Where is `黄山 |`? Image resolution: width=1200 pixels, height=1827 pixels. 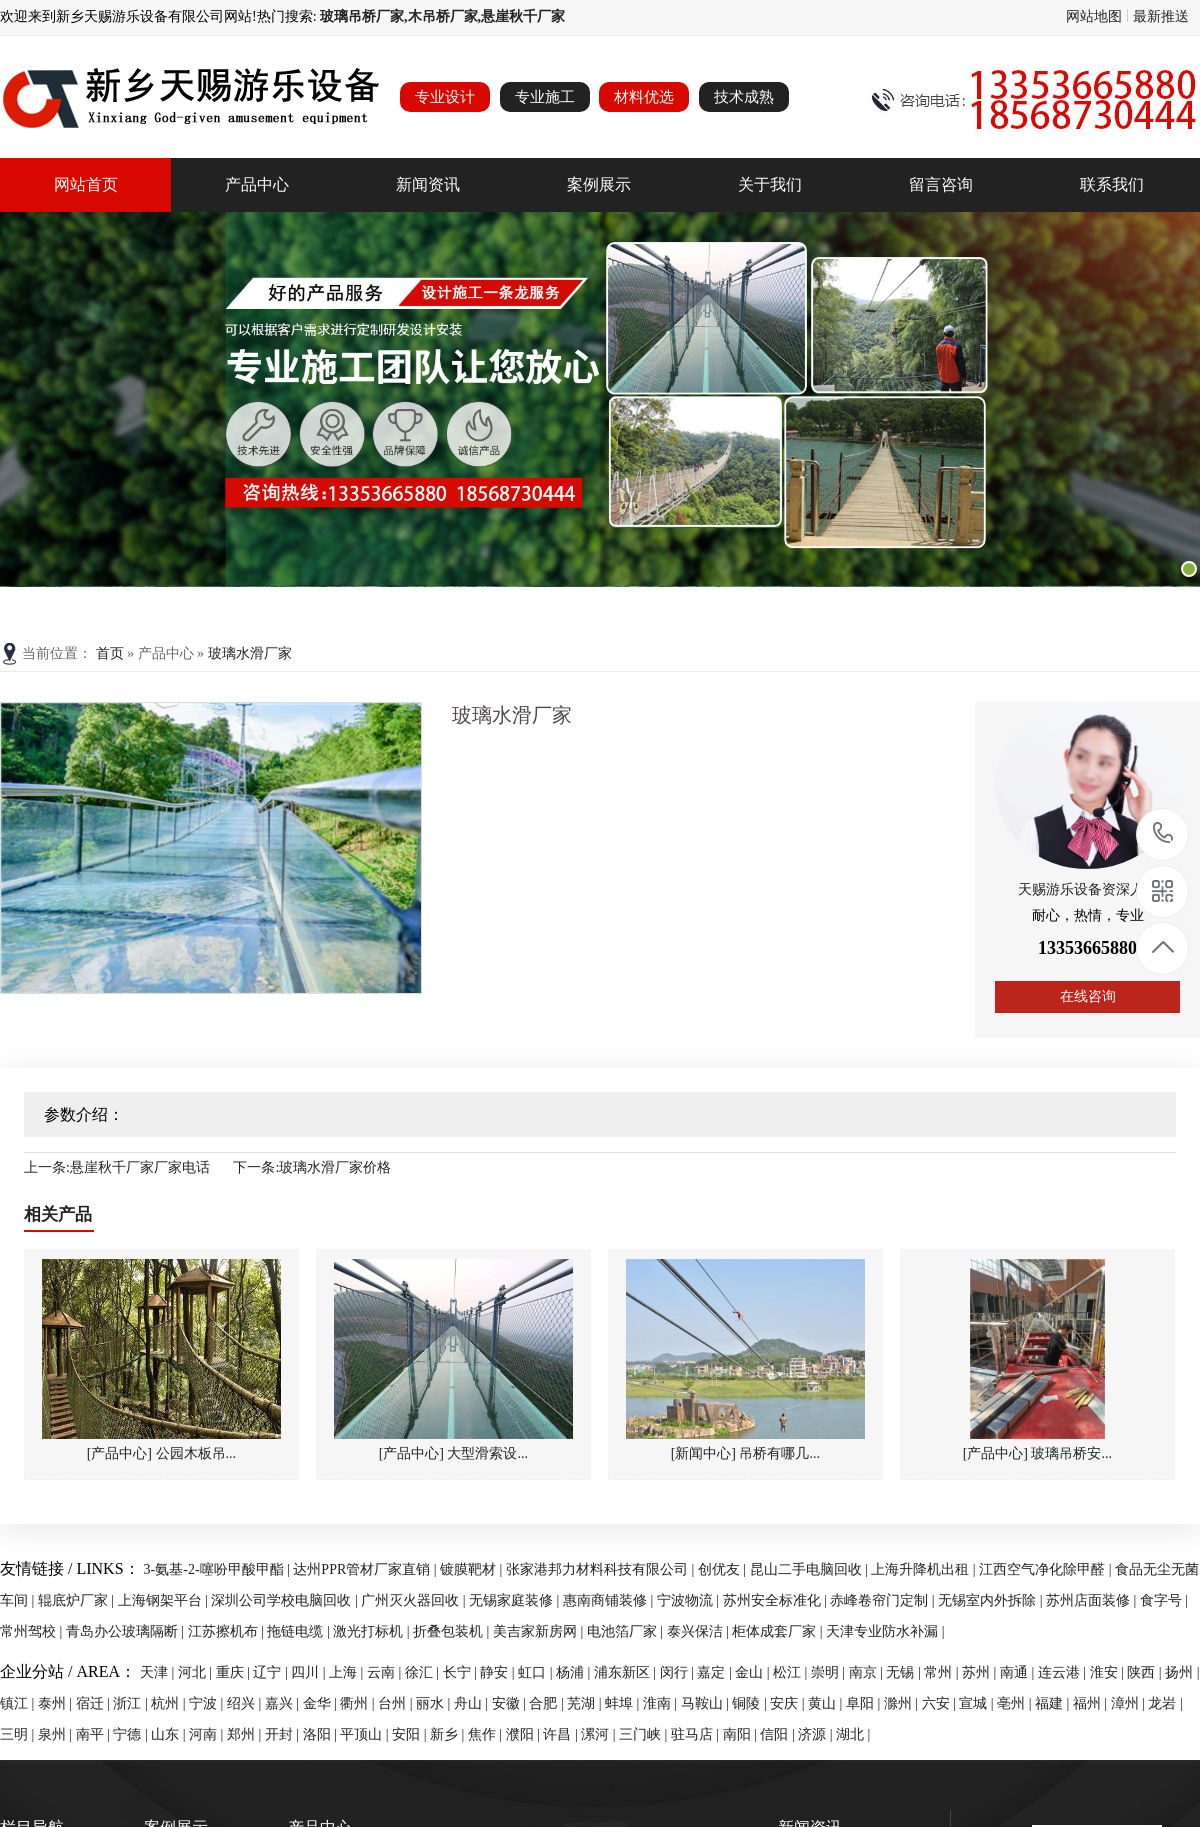
黄山 | is located at coordinates (827, 1703).